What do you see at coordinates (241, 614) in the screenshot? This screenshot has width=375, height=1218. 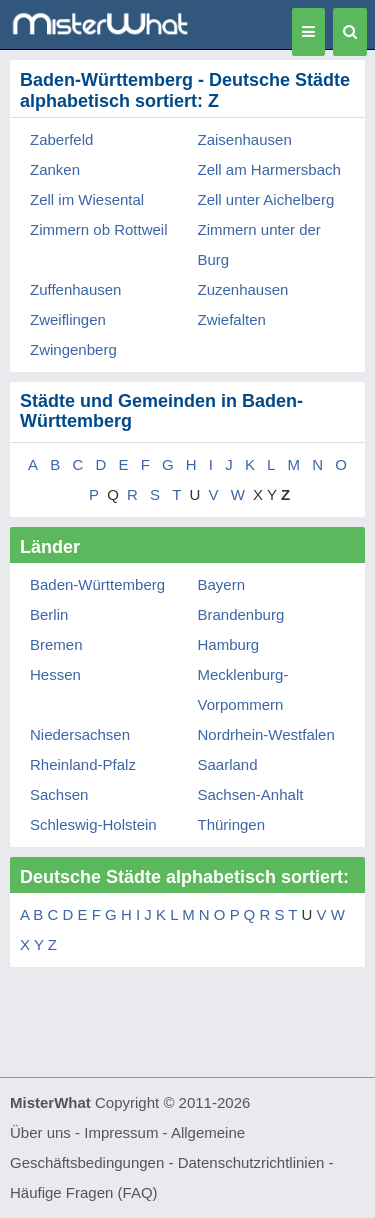 I see `Brandenburg` at bounding box center [241, 614].